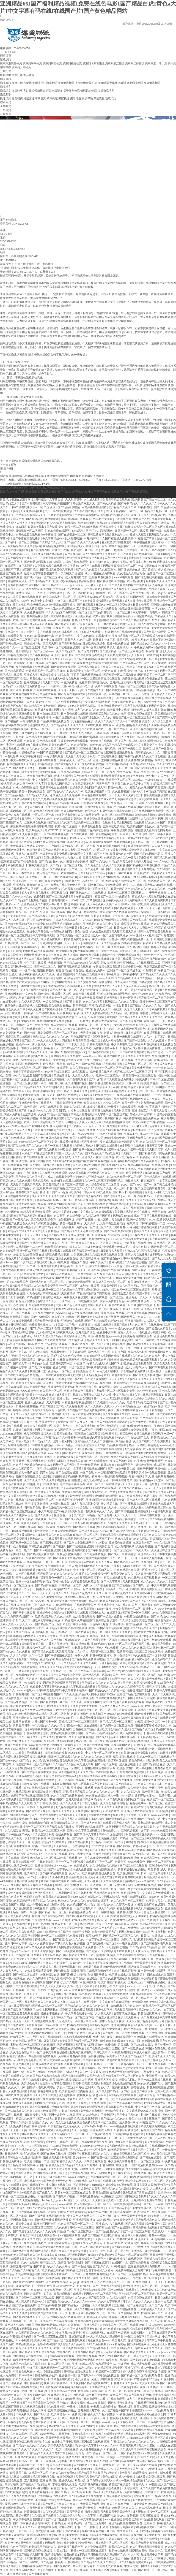 Image resolution: width=176 pixels, height=2576 pixels. What do you see at coordinates (139, 1313) in the screenshot?
I see `久草手机视频` at bounding box center [139, 1313].